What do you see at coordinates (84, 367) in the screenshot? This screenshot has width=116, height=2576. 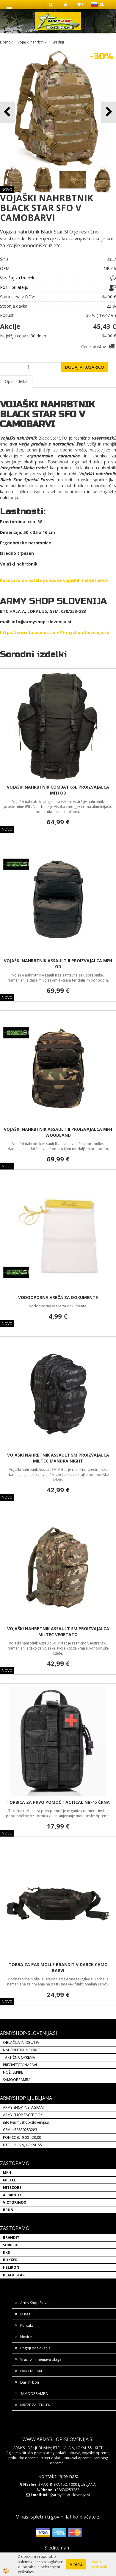 I see `DODAJ V KOŠARICO` at bounding box center [84, 367].